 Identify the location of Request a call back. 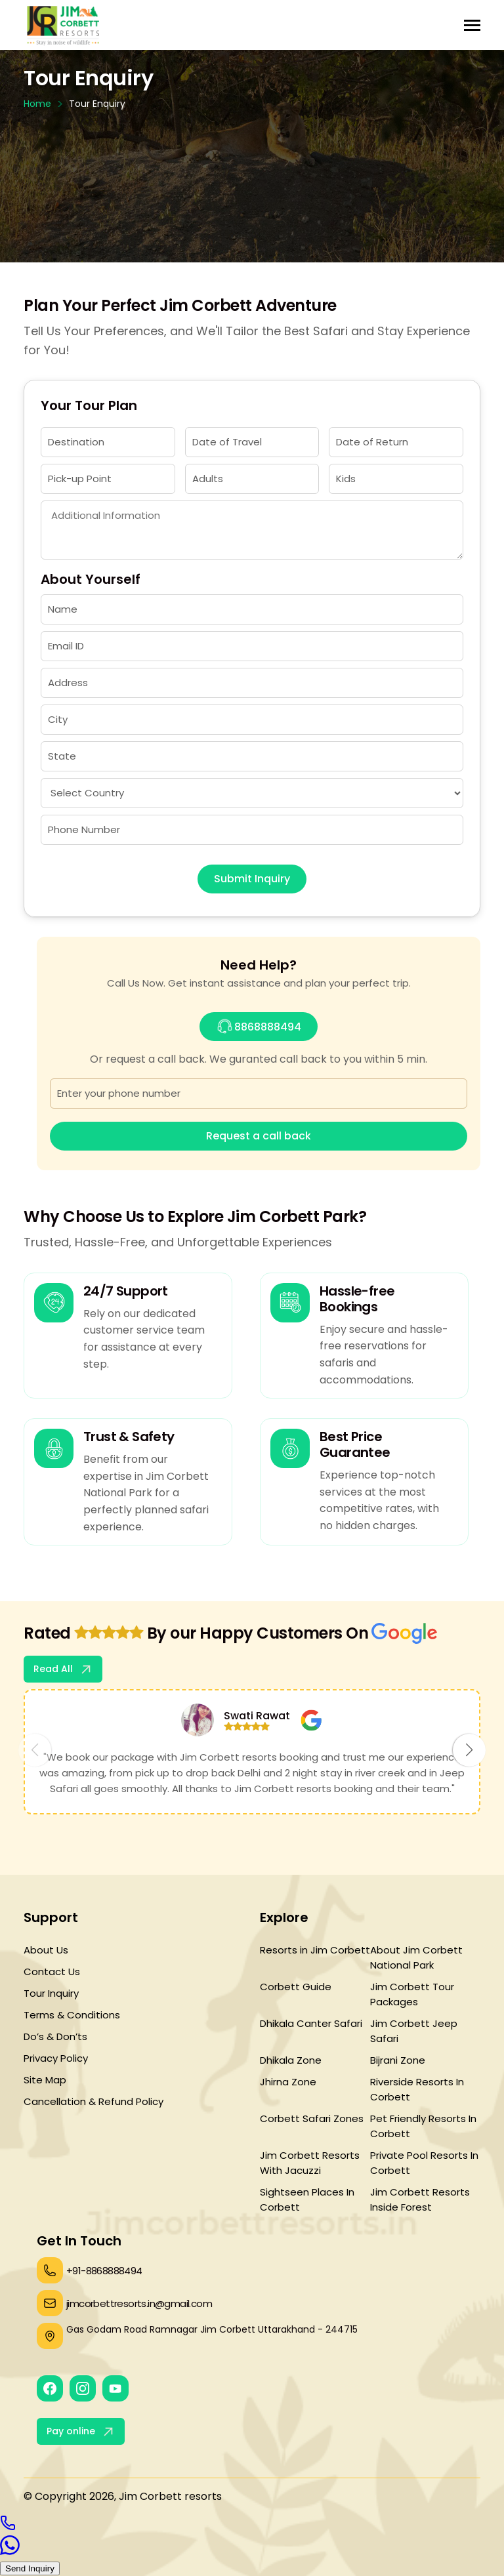
(258, 1135).